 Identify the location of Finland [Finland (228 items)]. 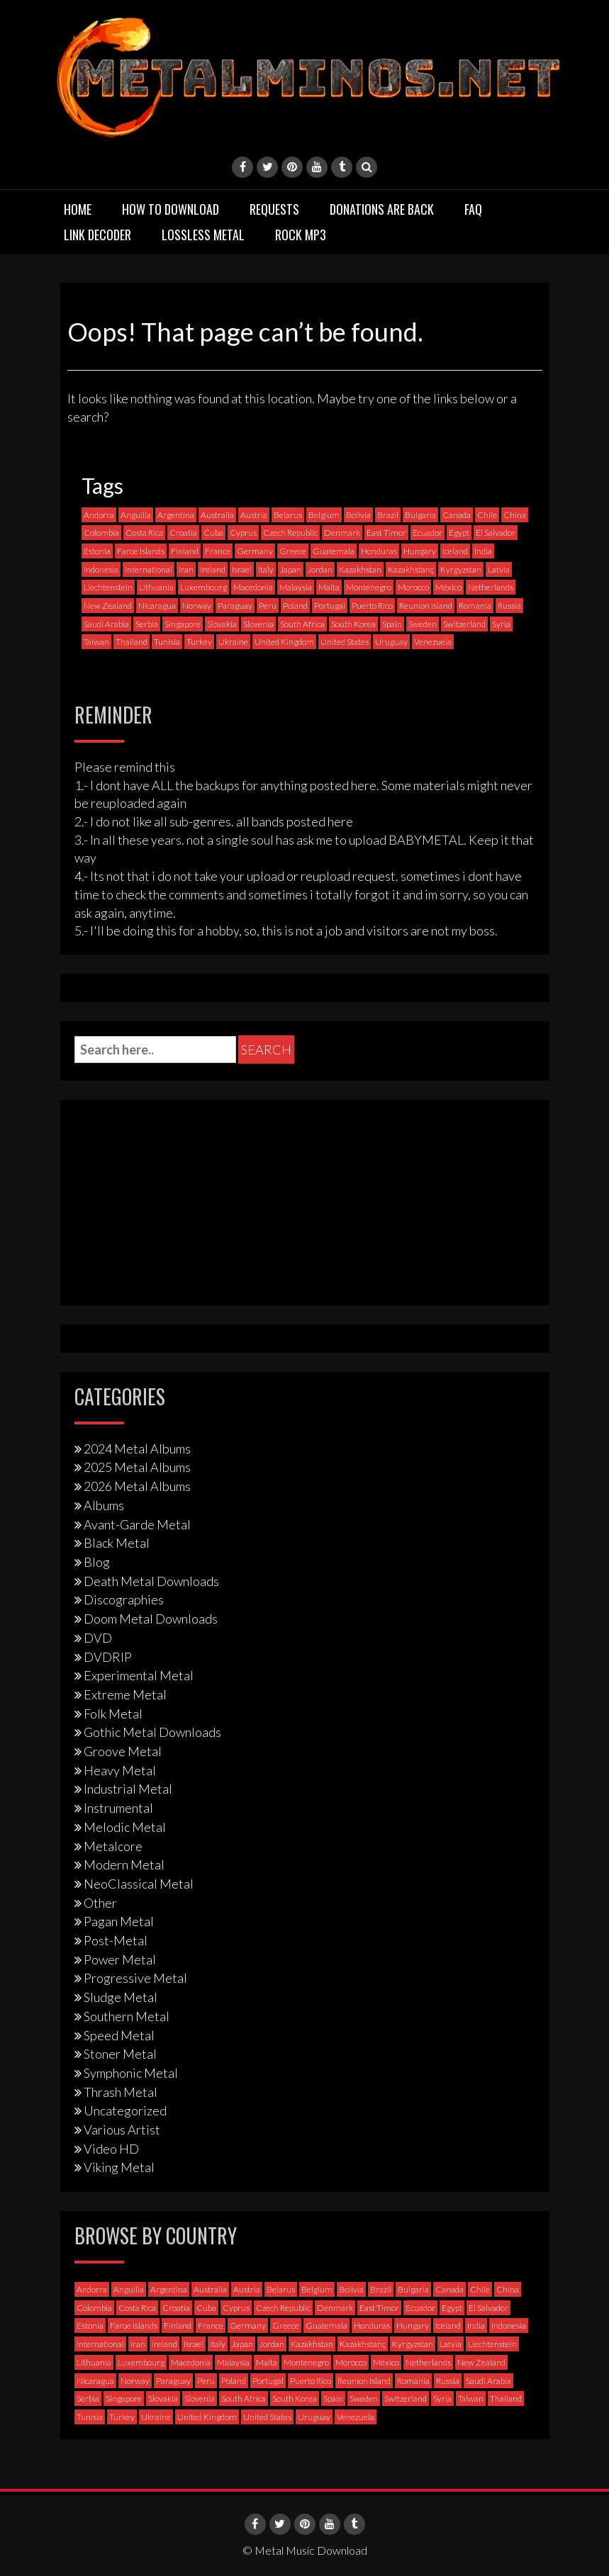
(185, 551).